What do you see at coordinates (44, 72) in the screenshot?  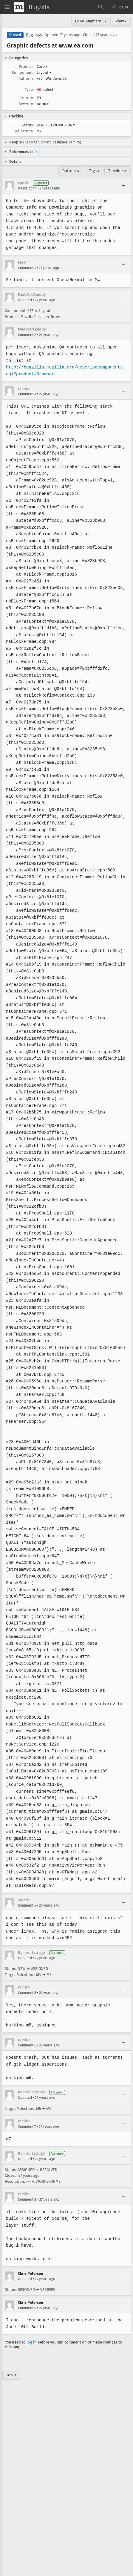 I see `Layout [button]` at bounding box center [44, 72].